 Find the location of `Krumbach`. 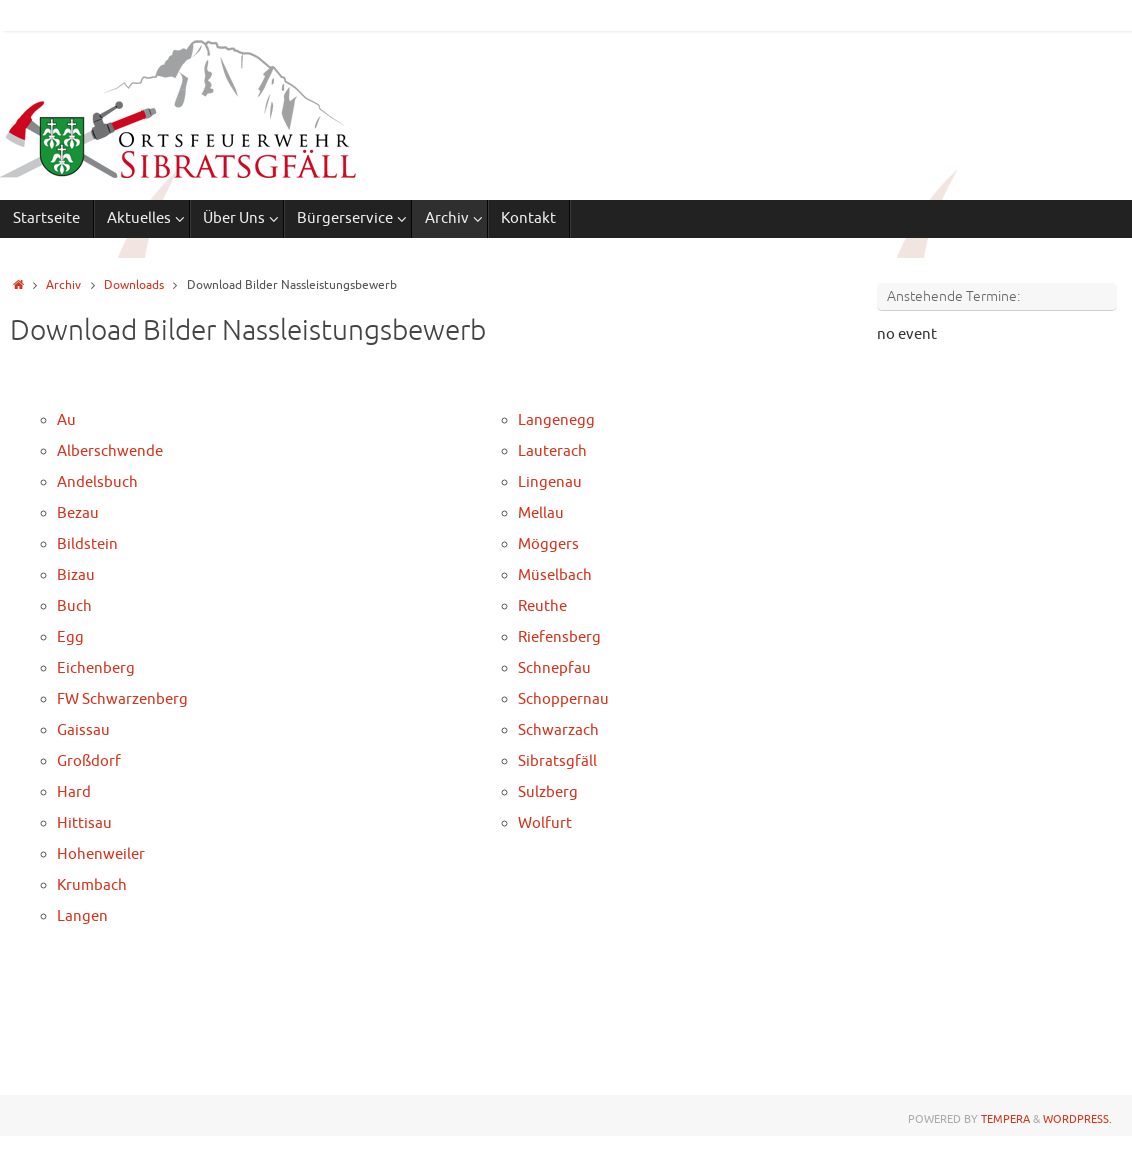

Krumbach is located at coordinates (92, 885).